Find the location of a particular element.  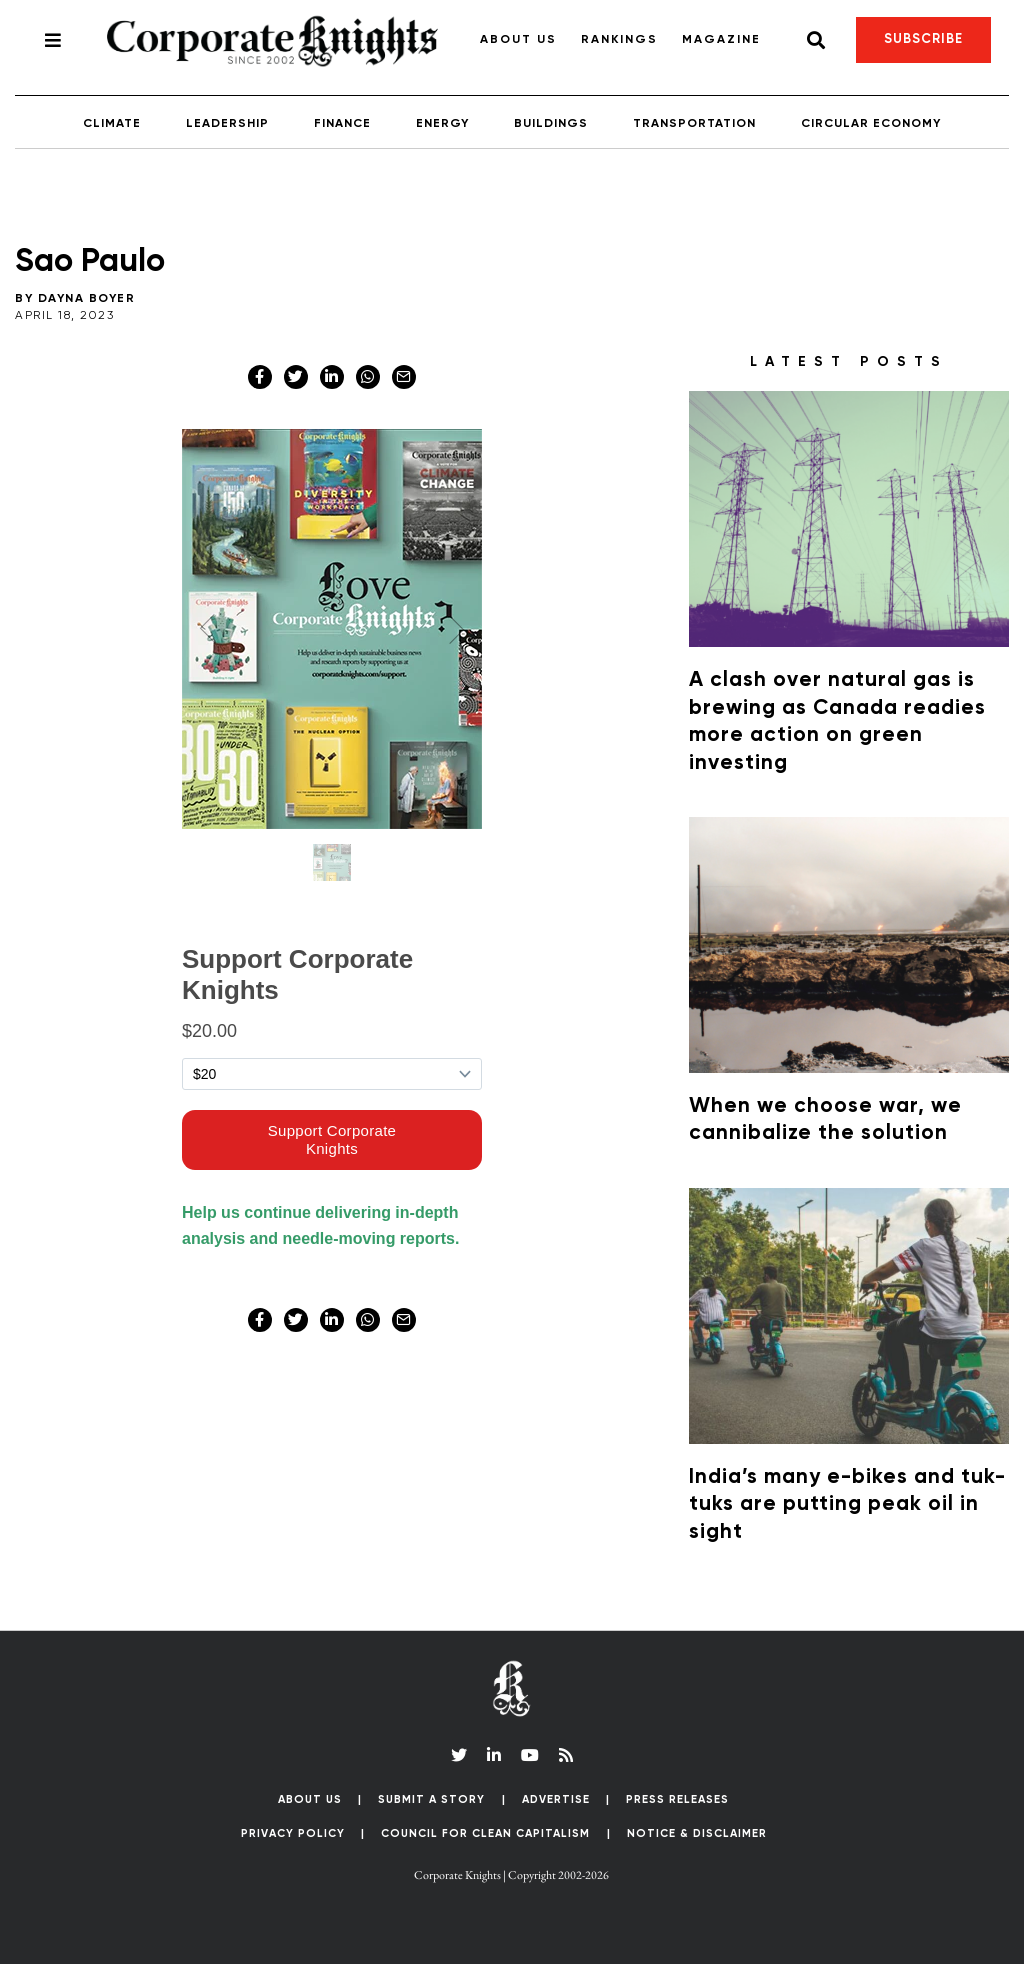

Rankings is located at coordinates (619, 40).